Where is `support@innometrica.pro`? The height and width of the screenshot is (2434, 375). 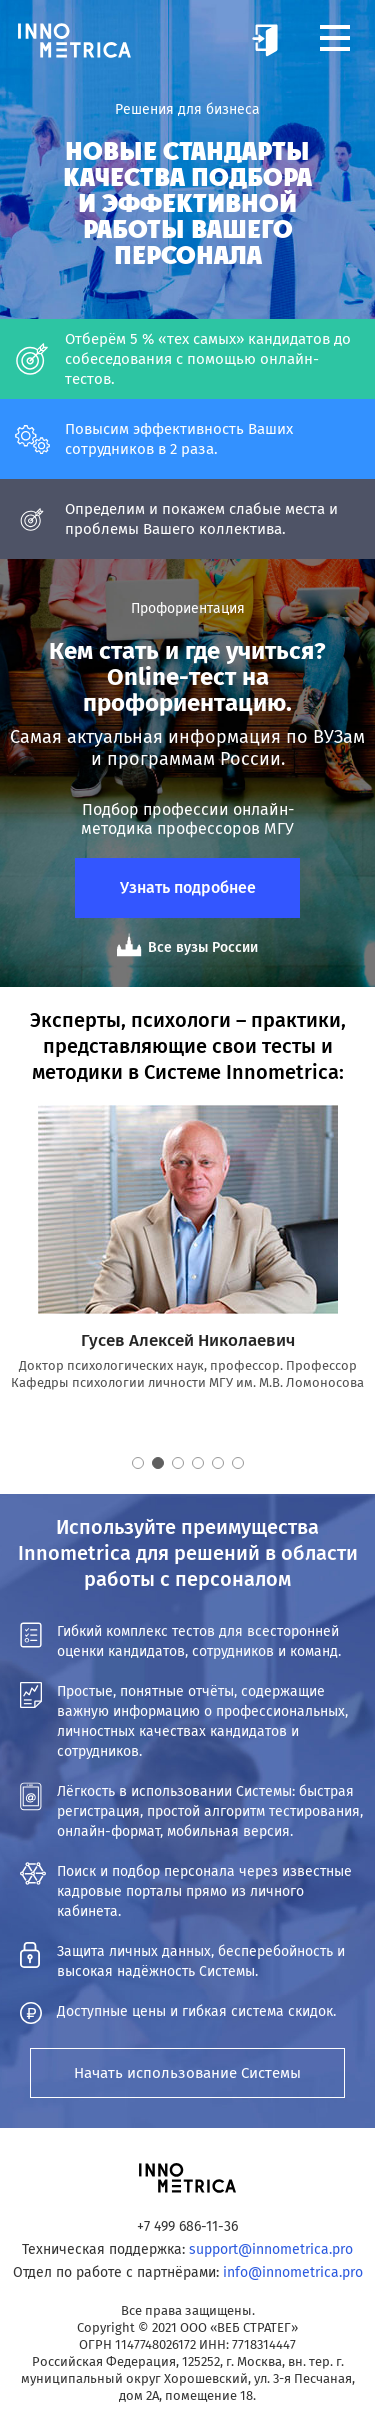
support@innometrica.pro is located at coordinates (271, 2249).